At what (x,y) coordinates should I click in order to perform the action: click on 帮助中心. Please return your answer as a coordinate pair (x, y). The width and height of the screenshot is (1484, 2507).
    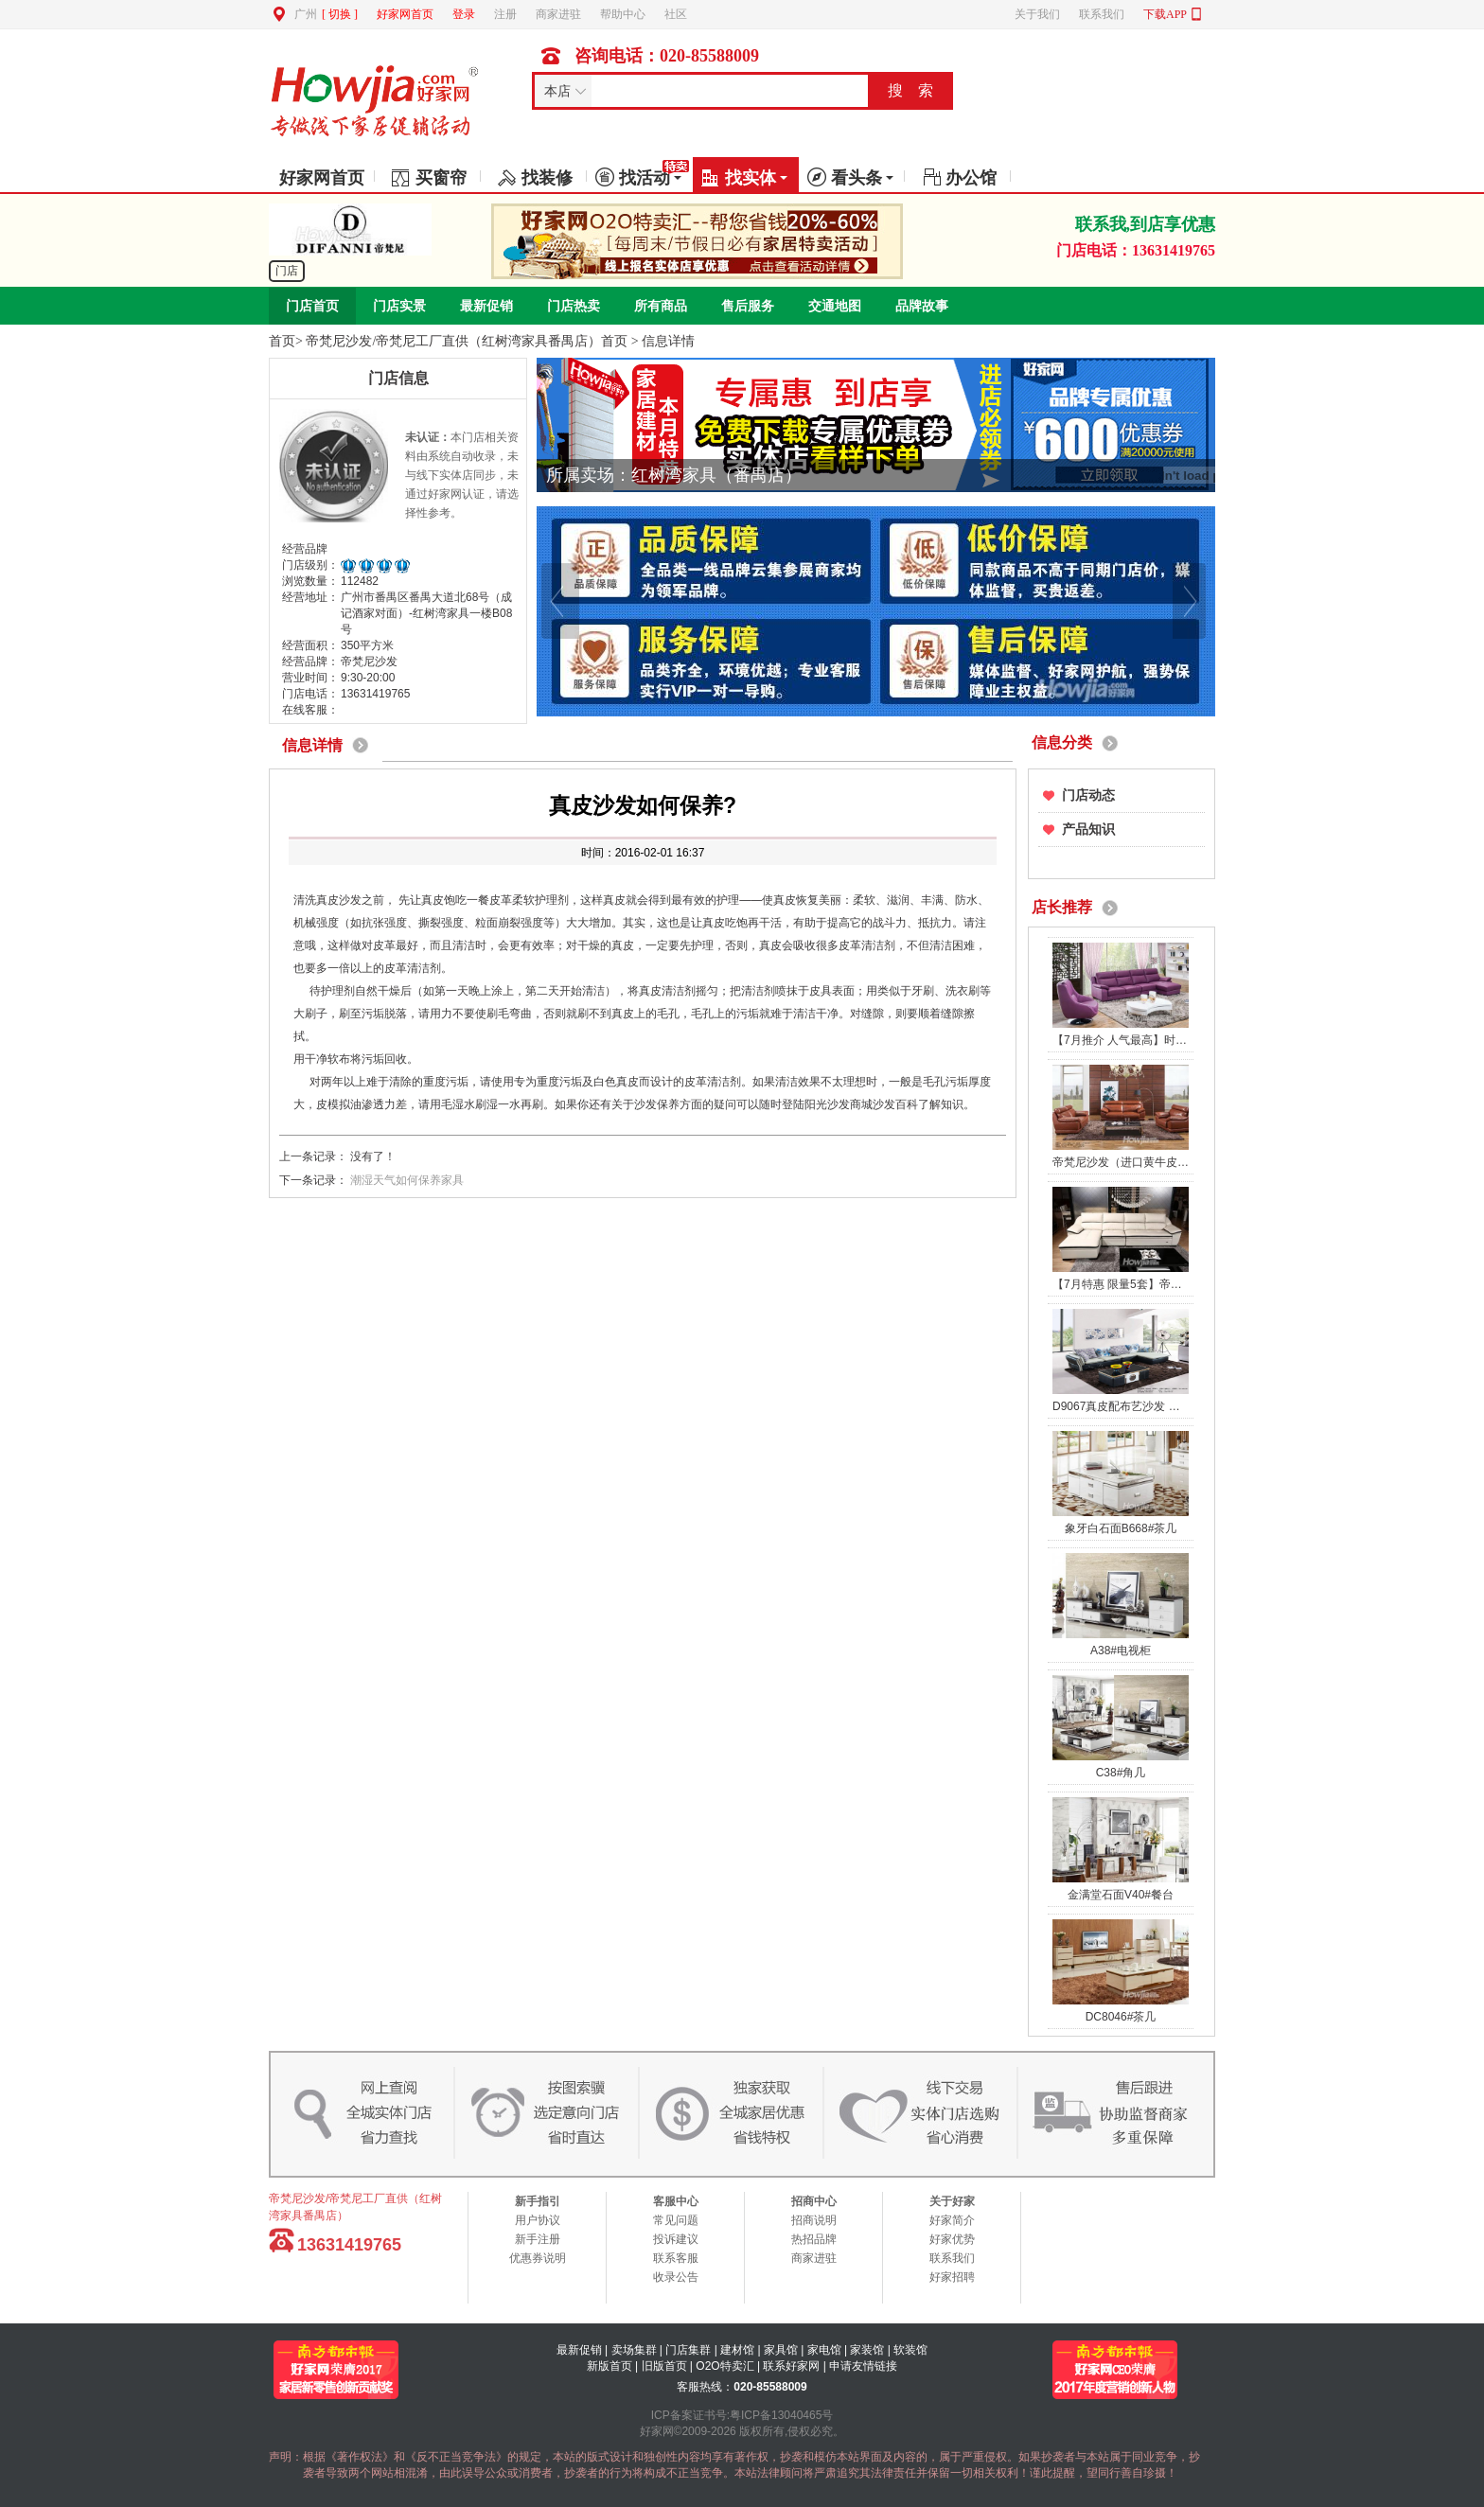
    Looking at the image, I should click on (622, 14).